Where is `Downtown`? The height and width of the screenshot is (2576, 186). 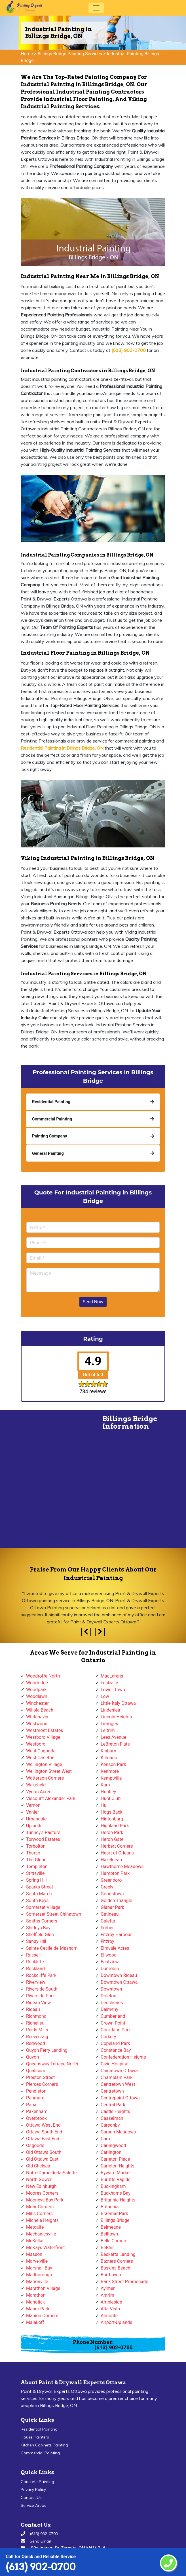 Downtown is located at coordinates (111, 1989).